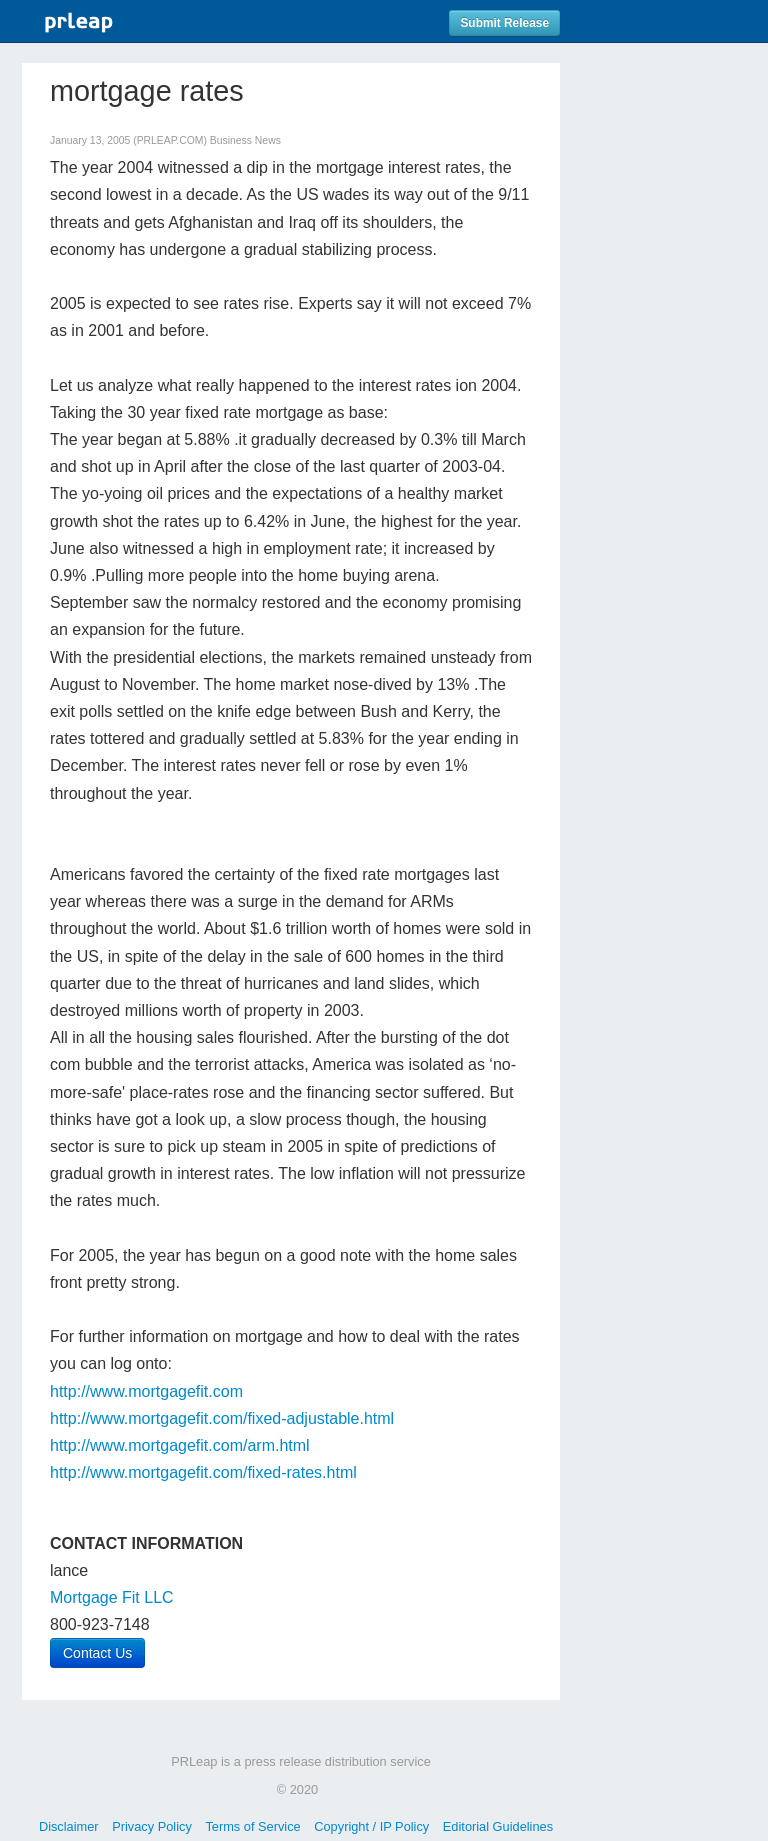 This screenshot has width=768, height=1841. I want to click on Disclaimer, so click(69, 1826).